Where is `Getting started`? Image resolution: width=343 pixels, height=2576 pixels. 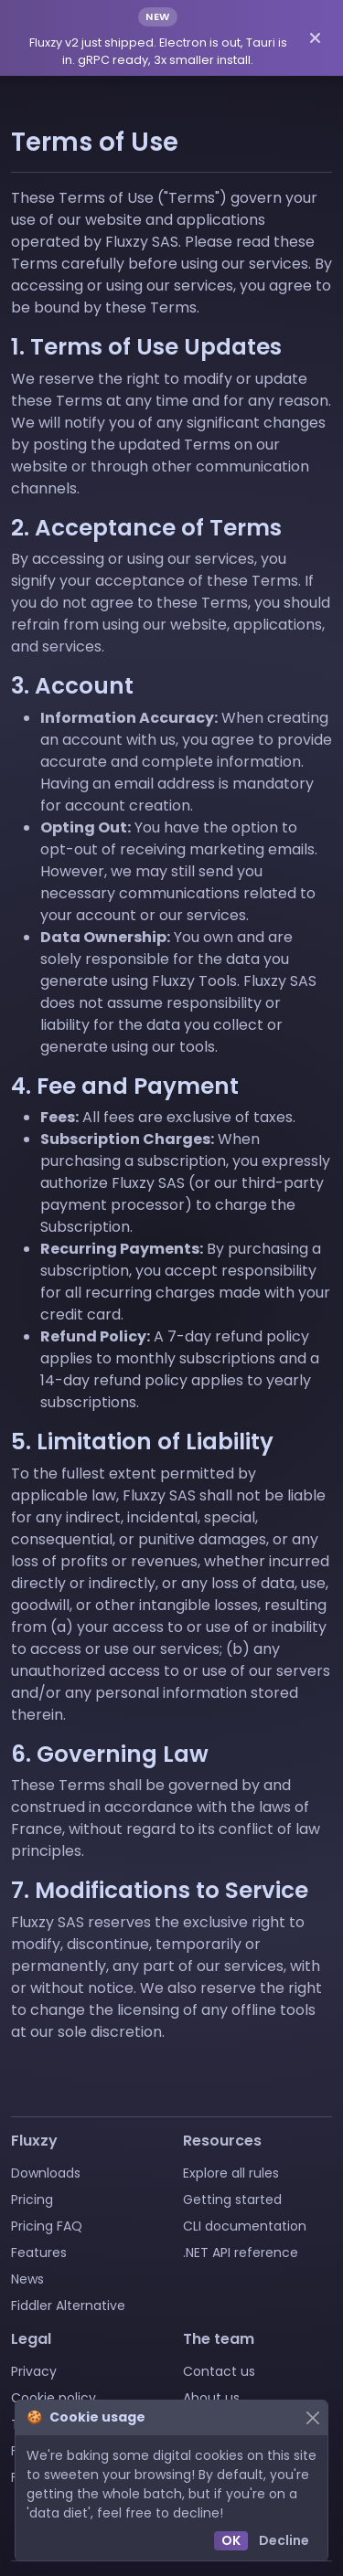 Getting started is located at coordinates (232, 2199).